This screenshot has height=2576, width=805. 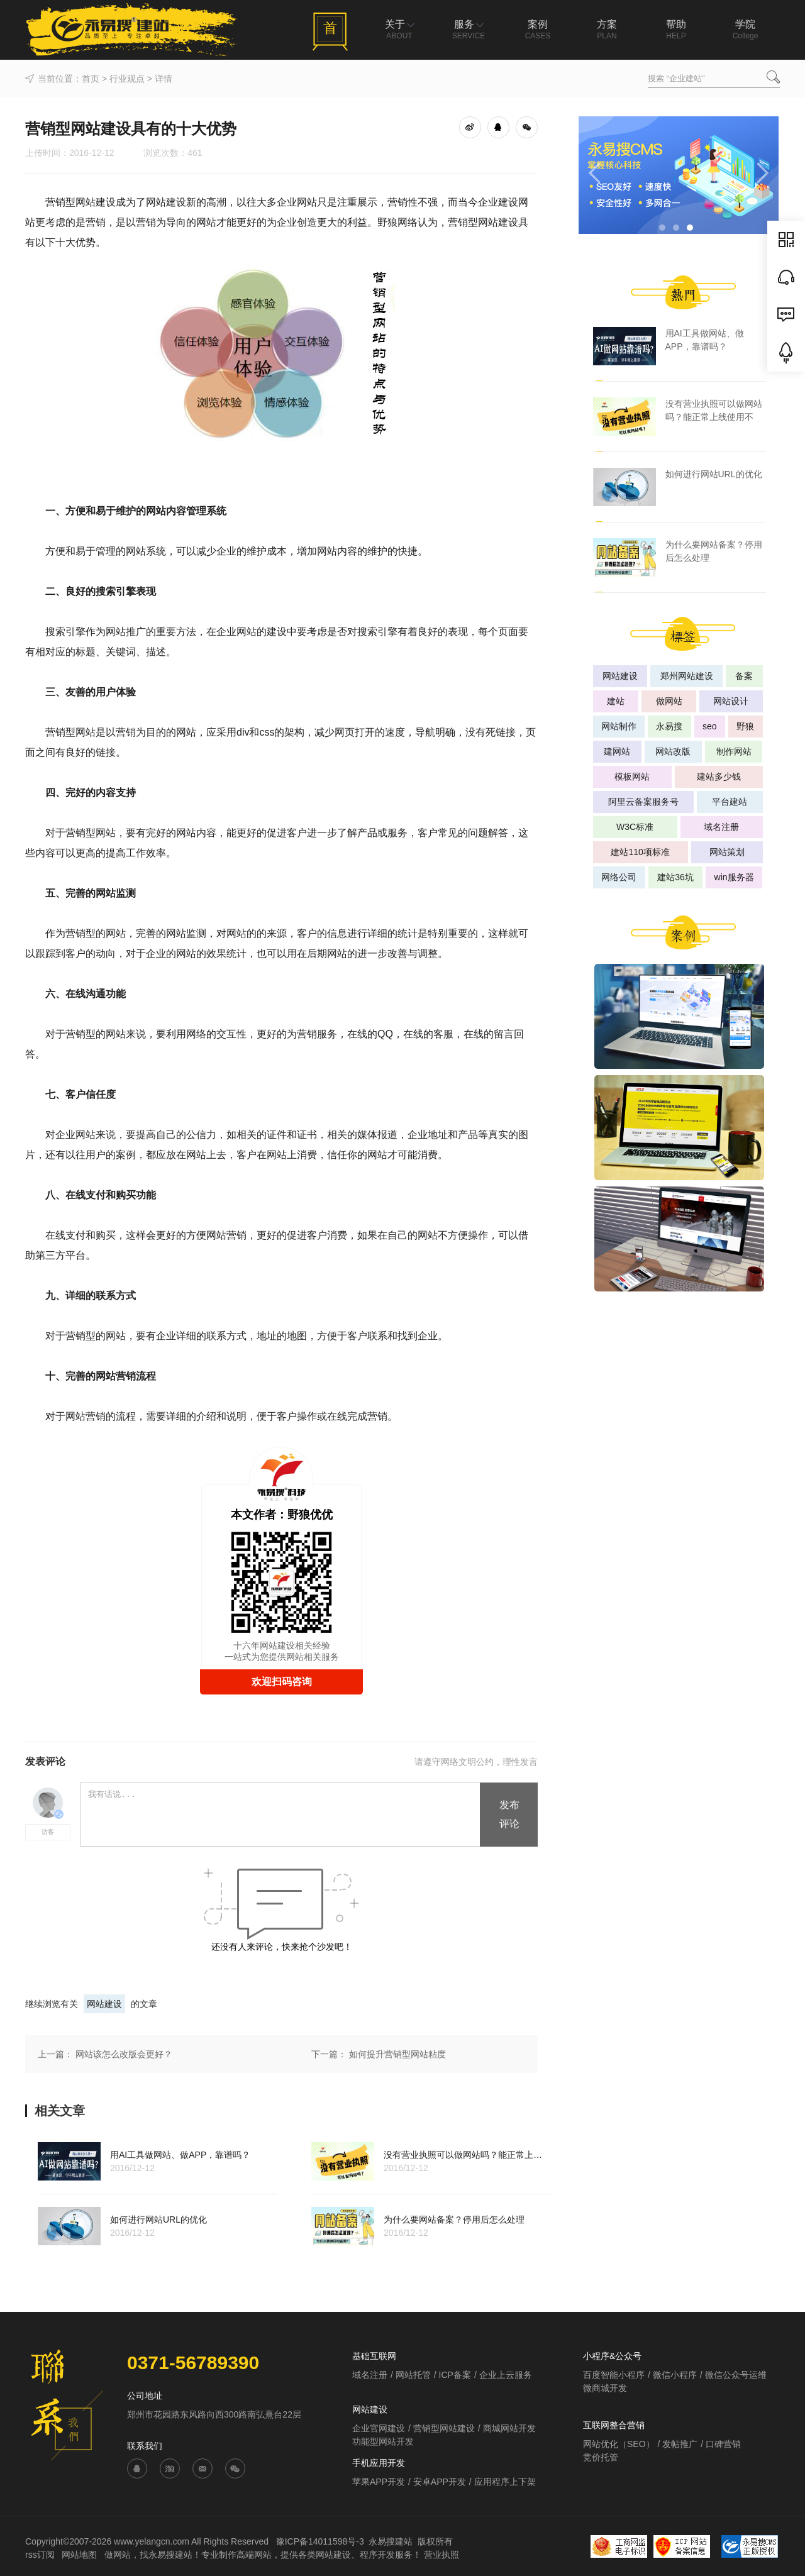 I want to click on 功能型网站开发, so click(x=383, y=2441).